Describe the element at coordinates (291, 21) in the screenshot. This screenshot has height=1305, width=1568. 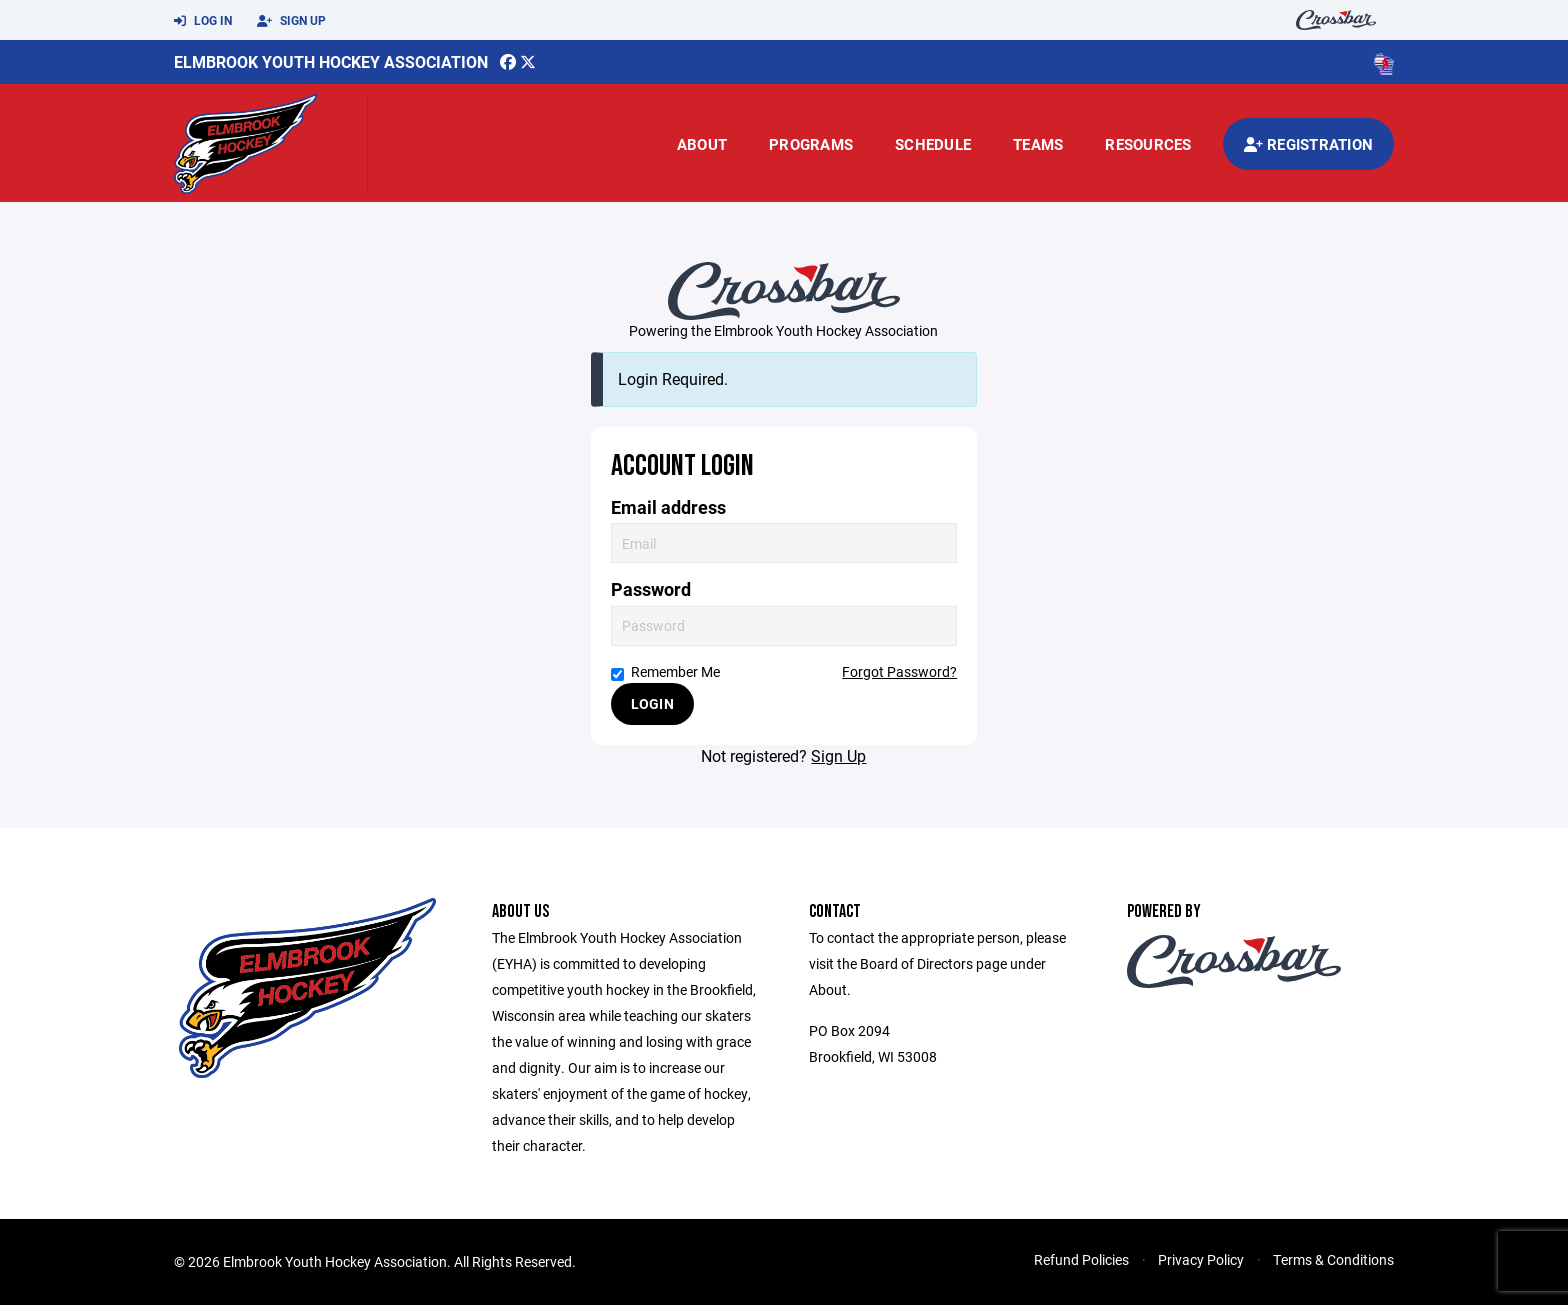
I see `Sign Up` at that location.